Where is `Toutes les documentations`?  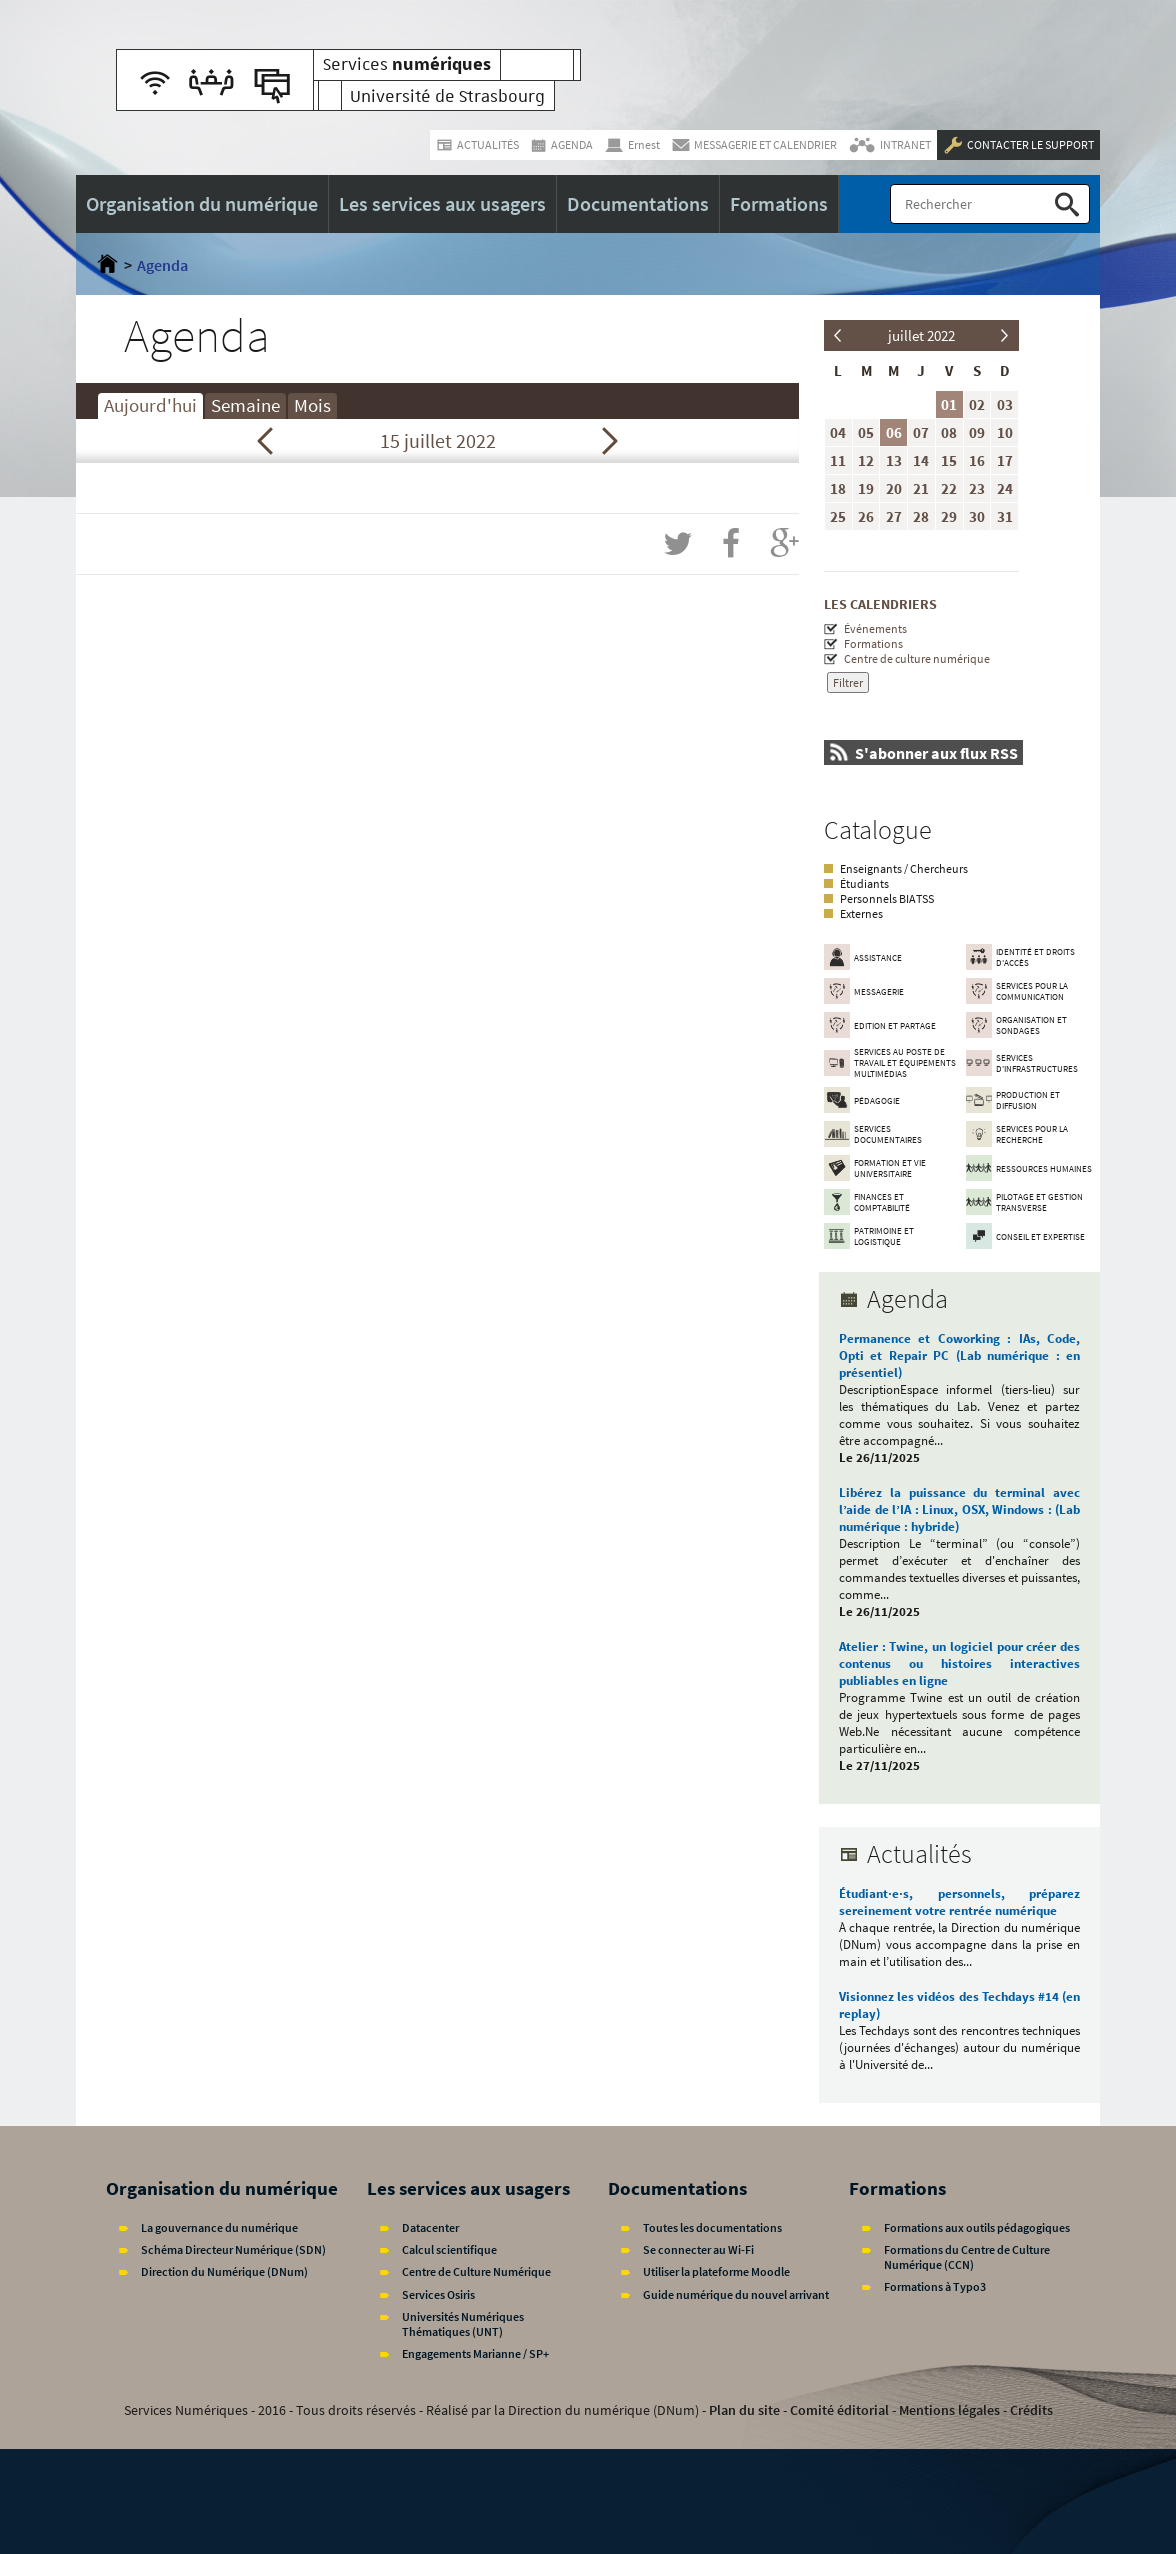 Toutes les documentations is located at coordinates (712, 2227).